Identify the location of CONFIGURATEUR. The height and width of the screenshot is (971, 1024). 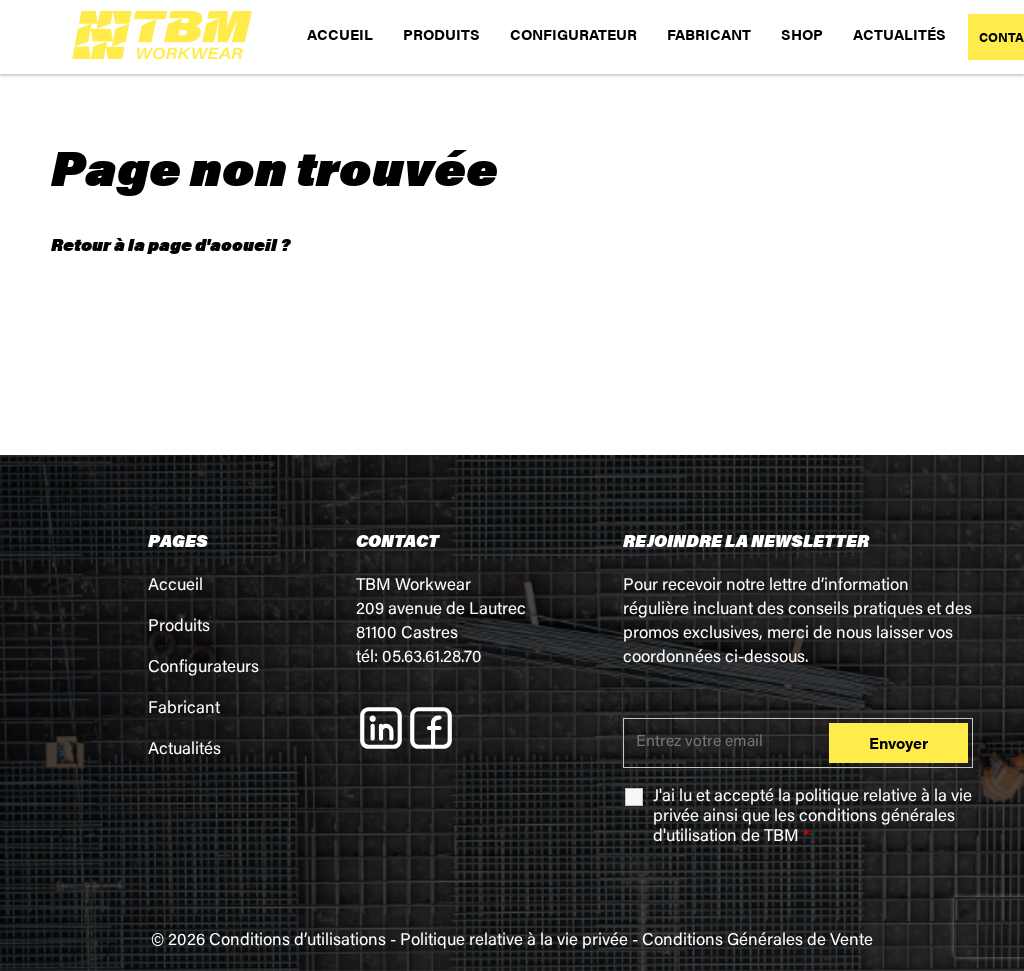
(573, 33).